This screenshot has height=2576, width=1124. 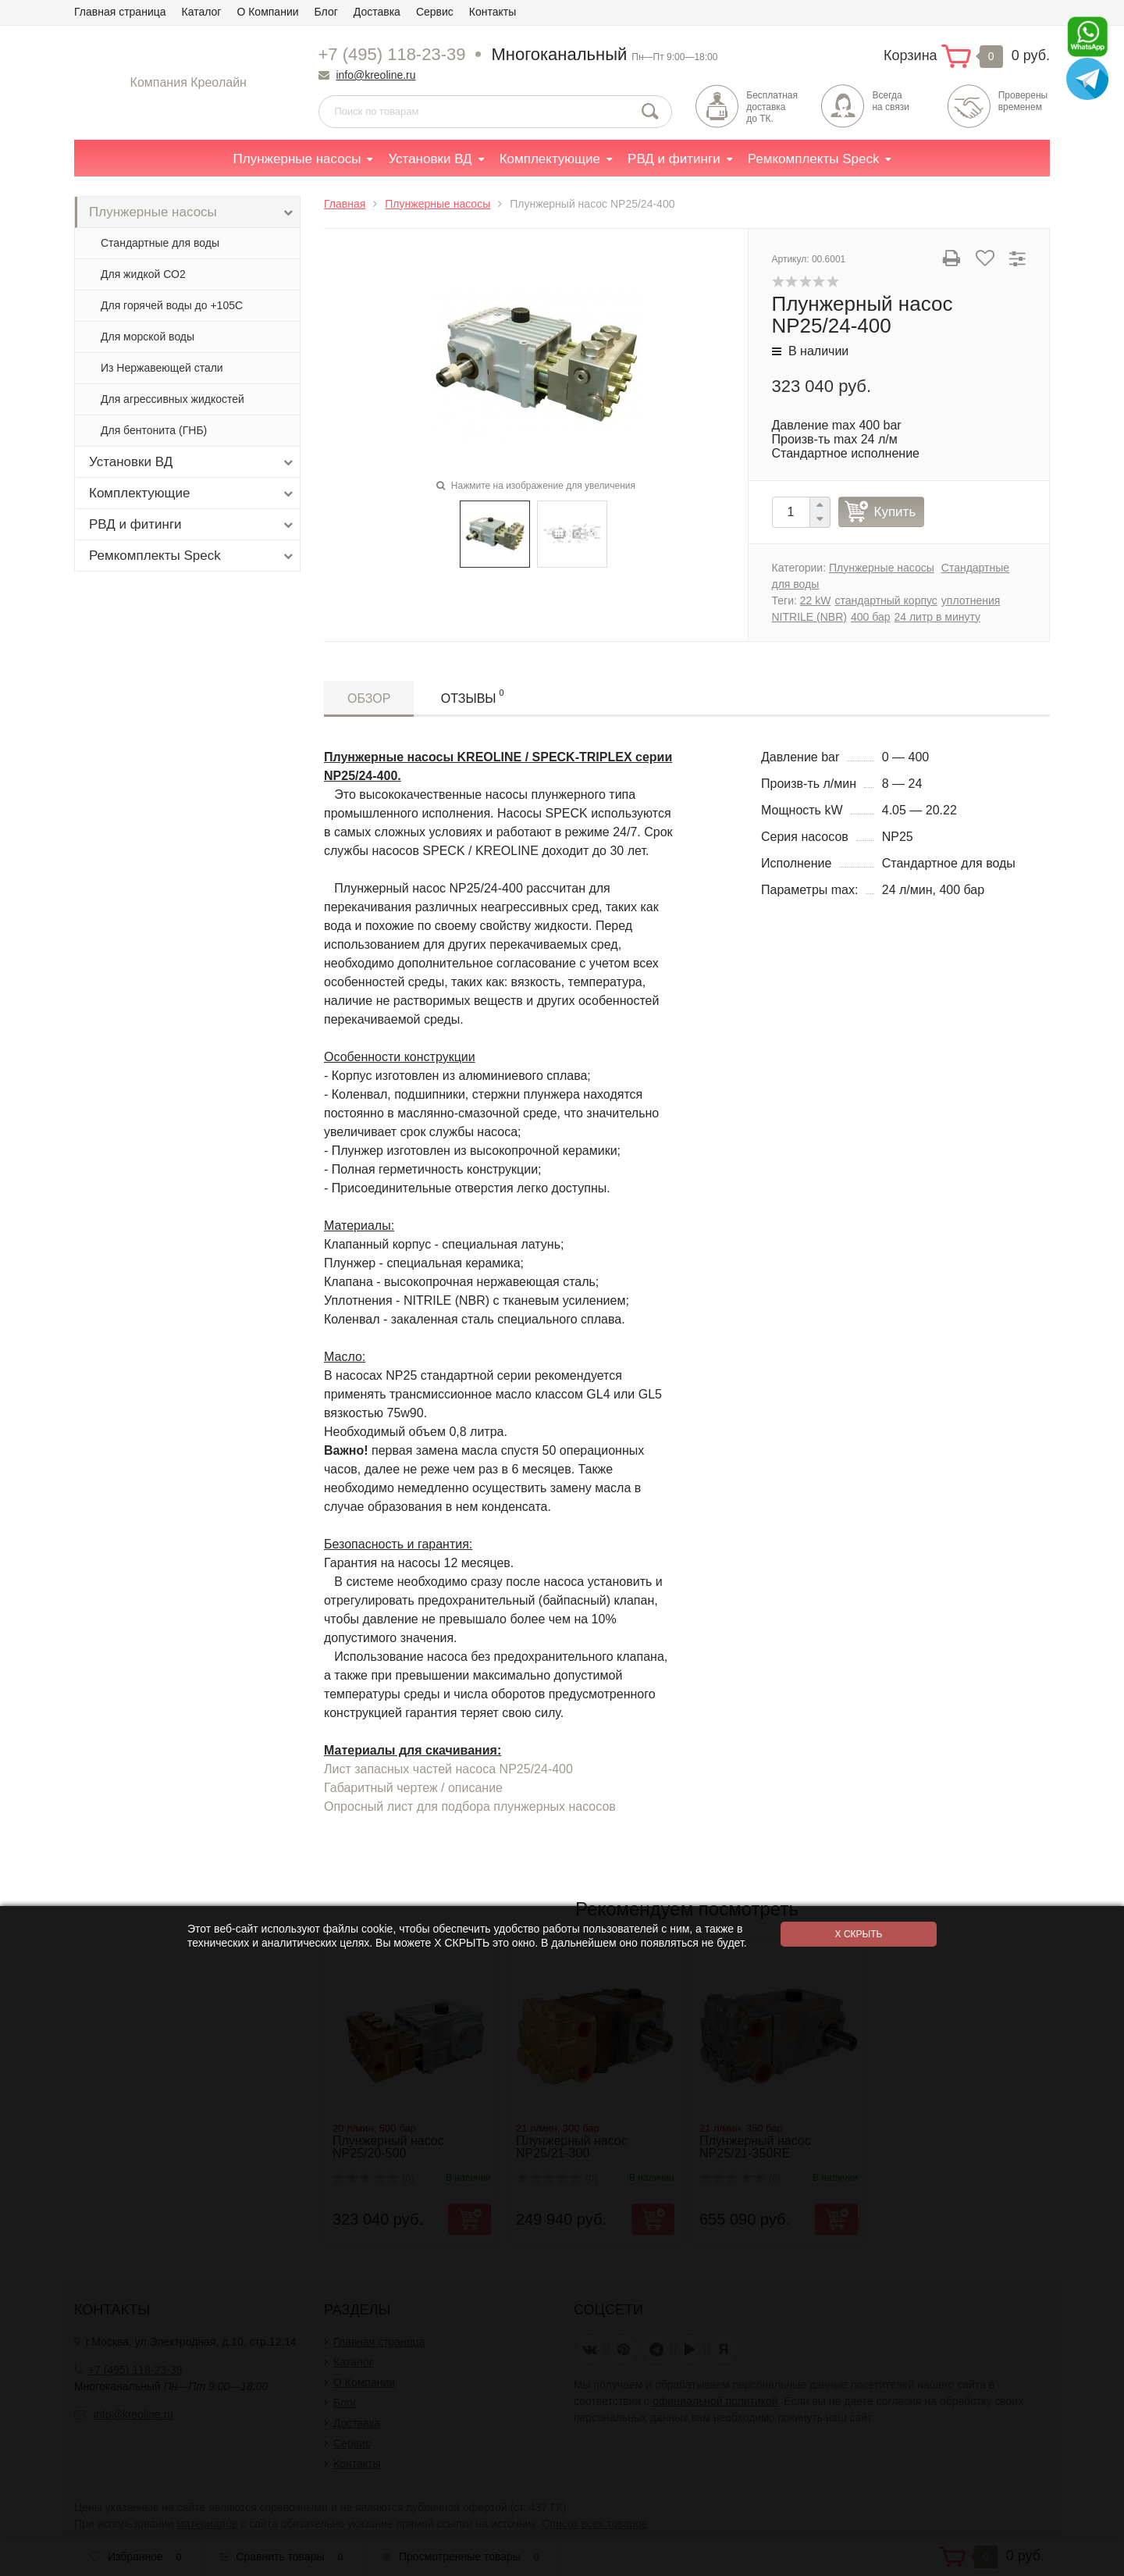 I want to click on Габаритный чертеж / описание, so click(x=413, y=1787).